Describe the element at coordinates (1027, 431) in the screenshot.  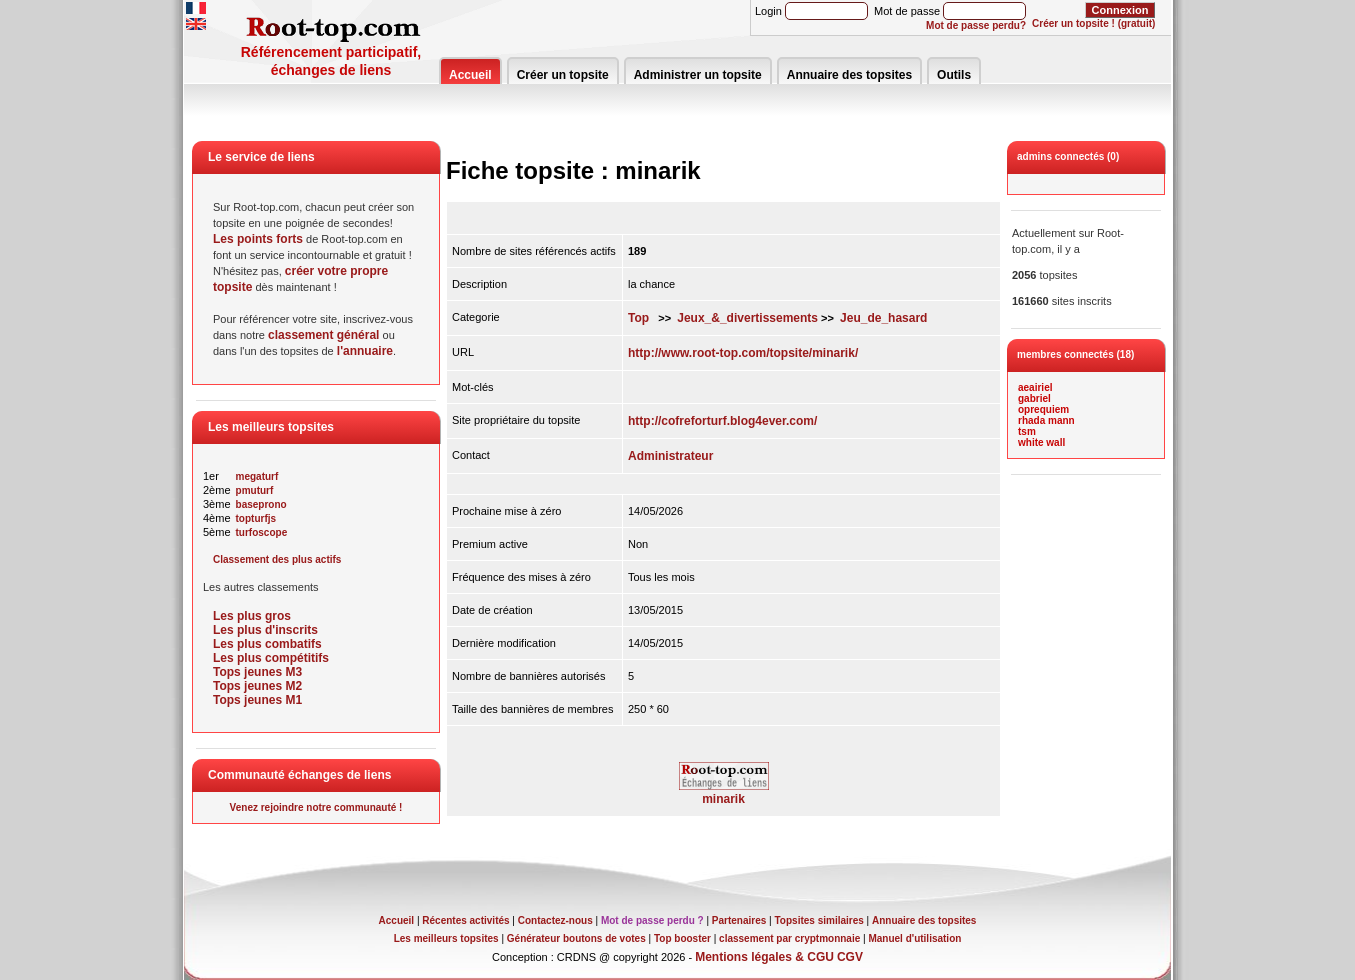
I see `tsm` at that location.